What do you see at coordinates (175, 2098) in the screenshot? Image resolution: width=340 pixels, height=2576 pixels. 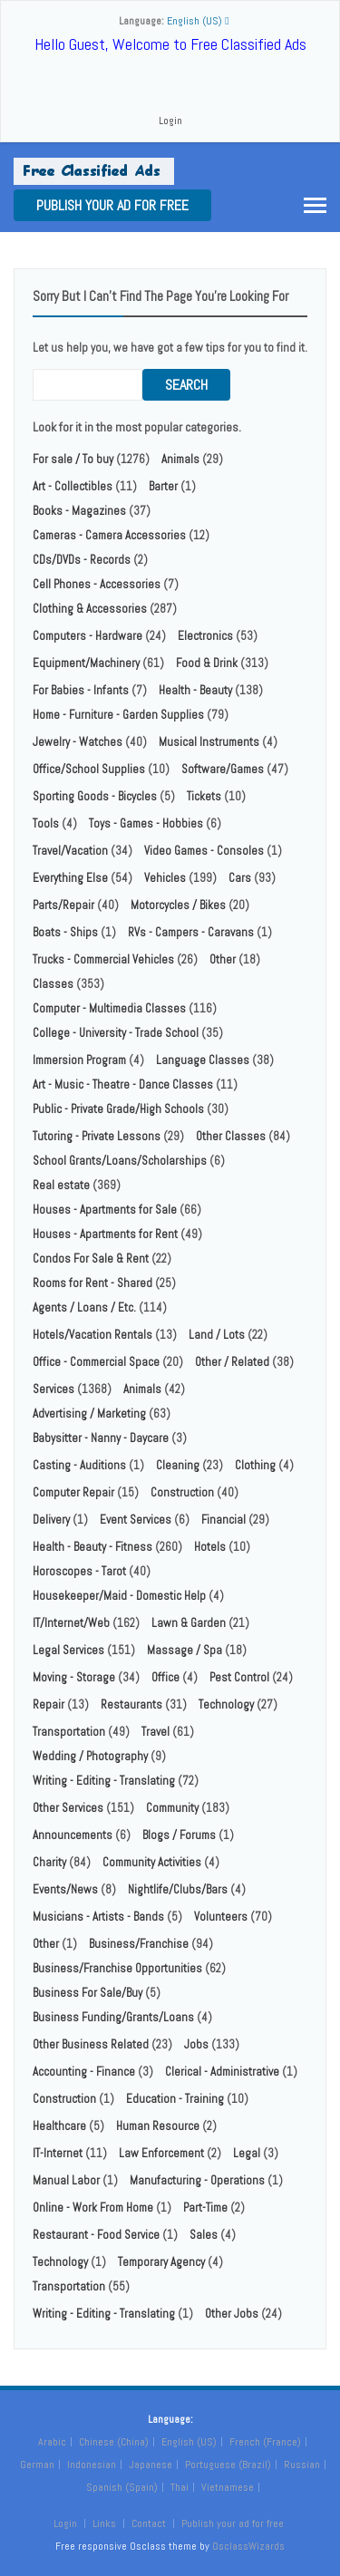 I see `Education - Training` at bounding box center [175, 2098].